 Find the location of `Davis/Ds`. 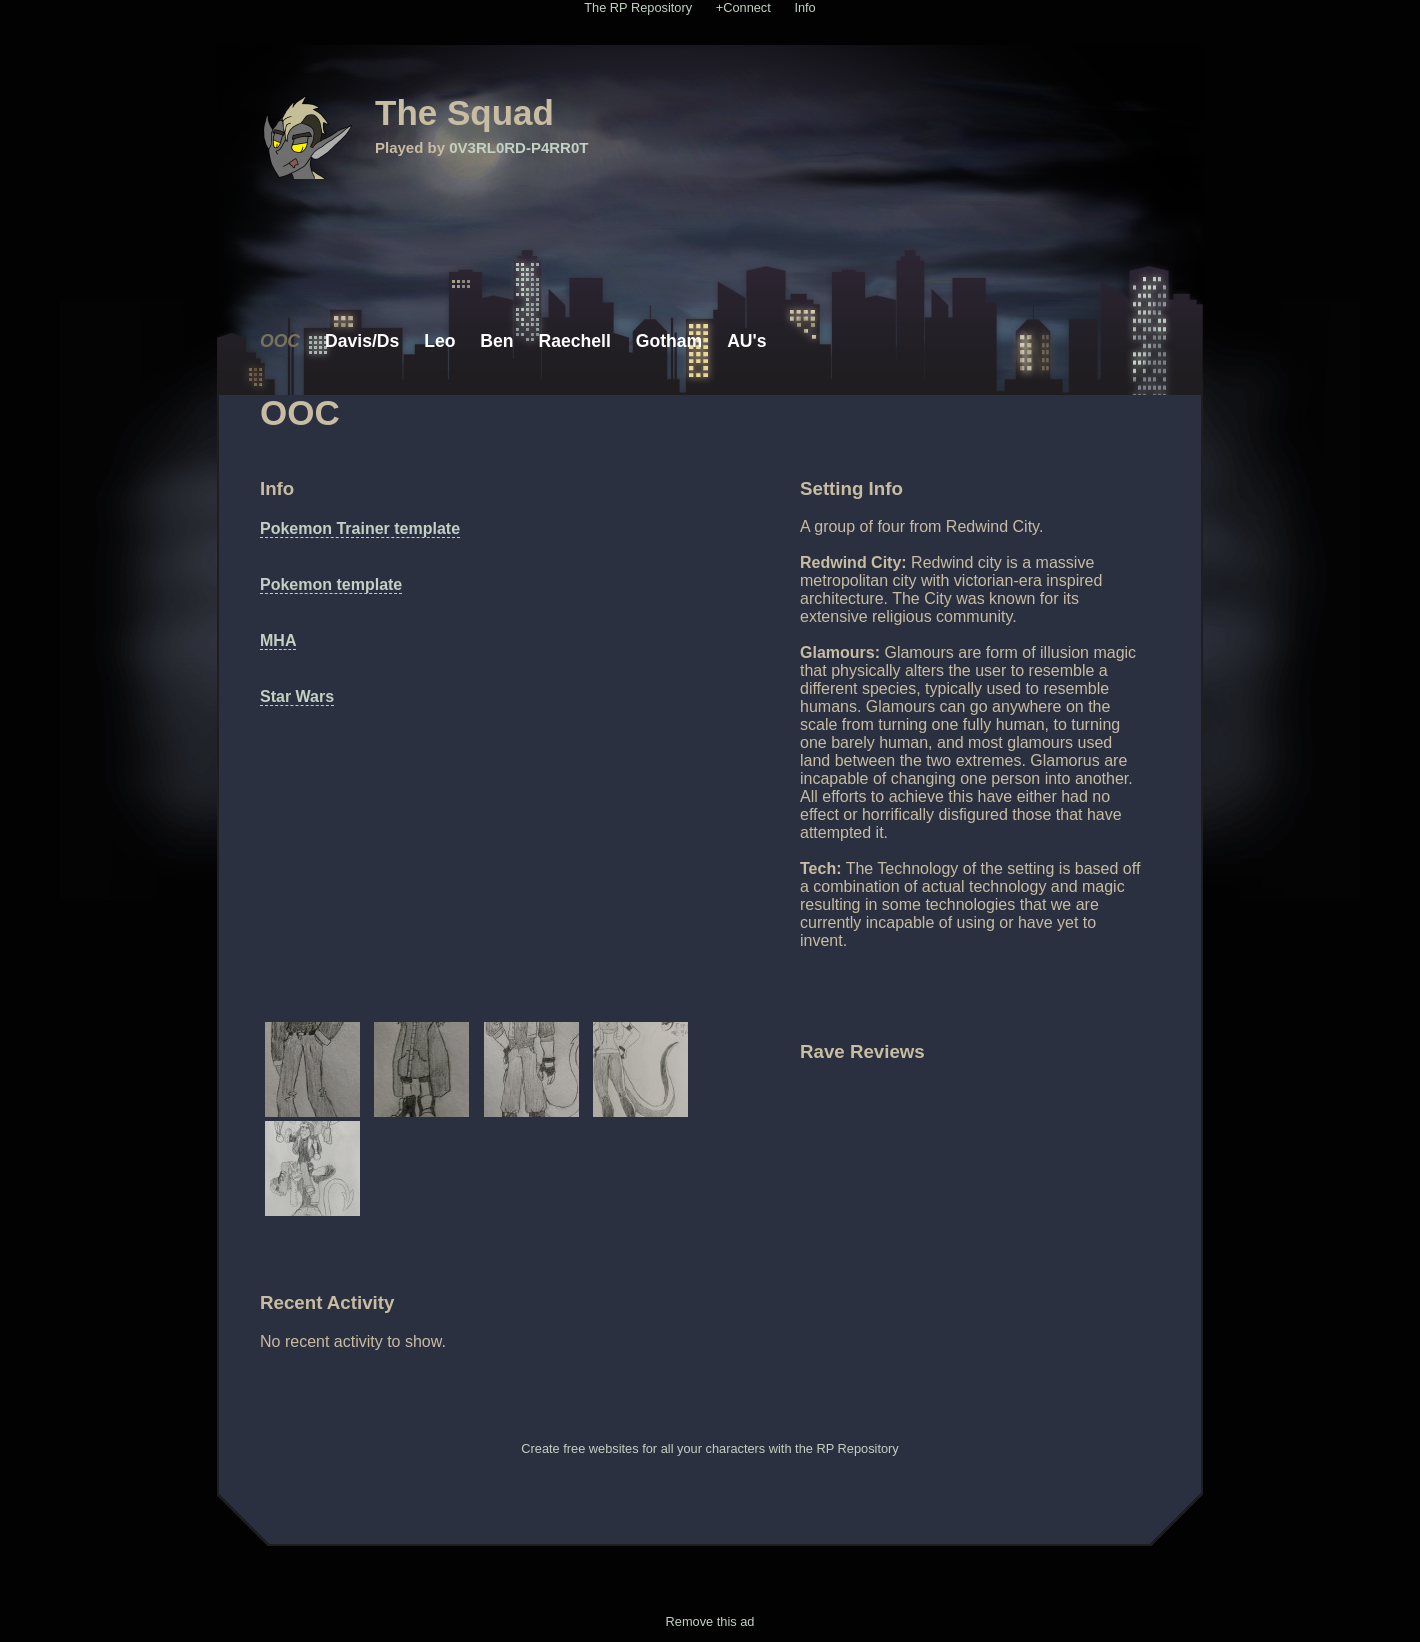

Davis/Ds is located at coordinates (362, 341).